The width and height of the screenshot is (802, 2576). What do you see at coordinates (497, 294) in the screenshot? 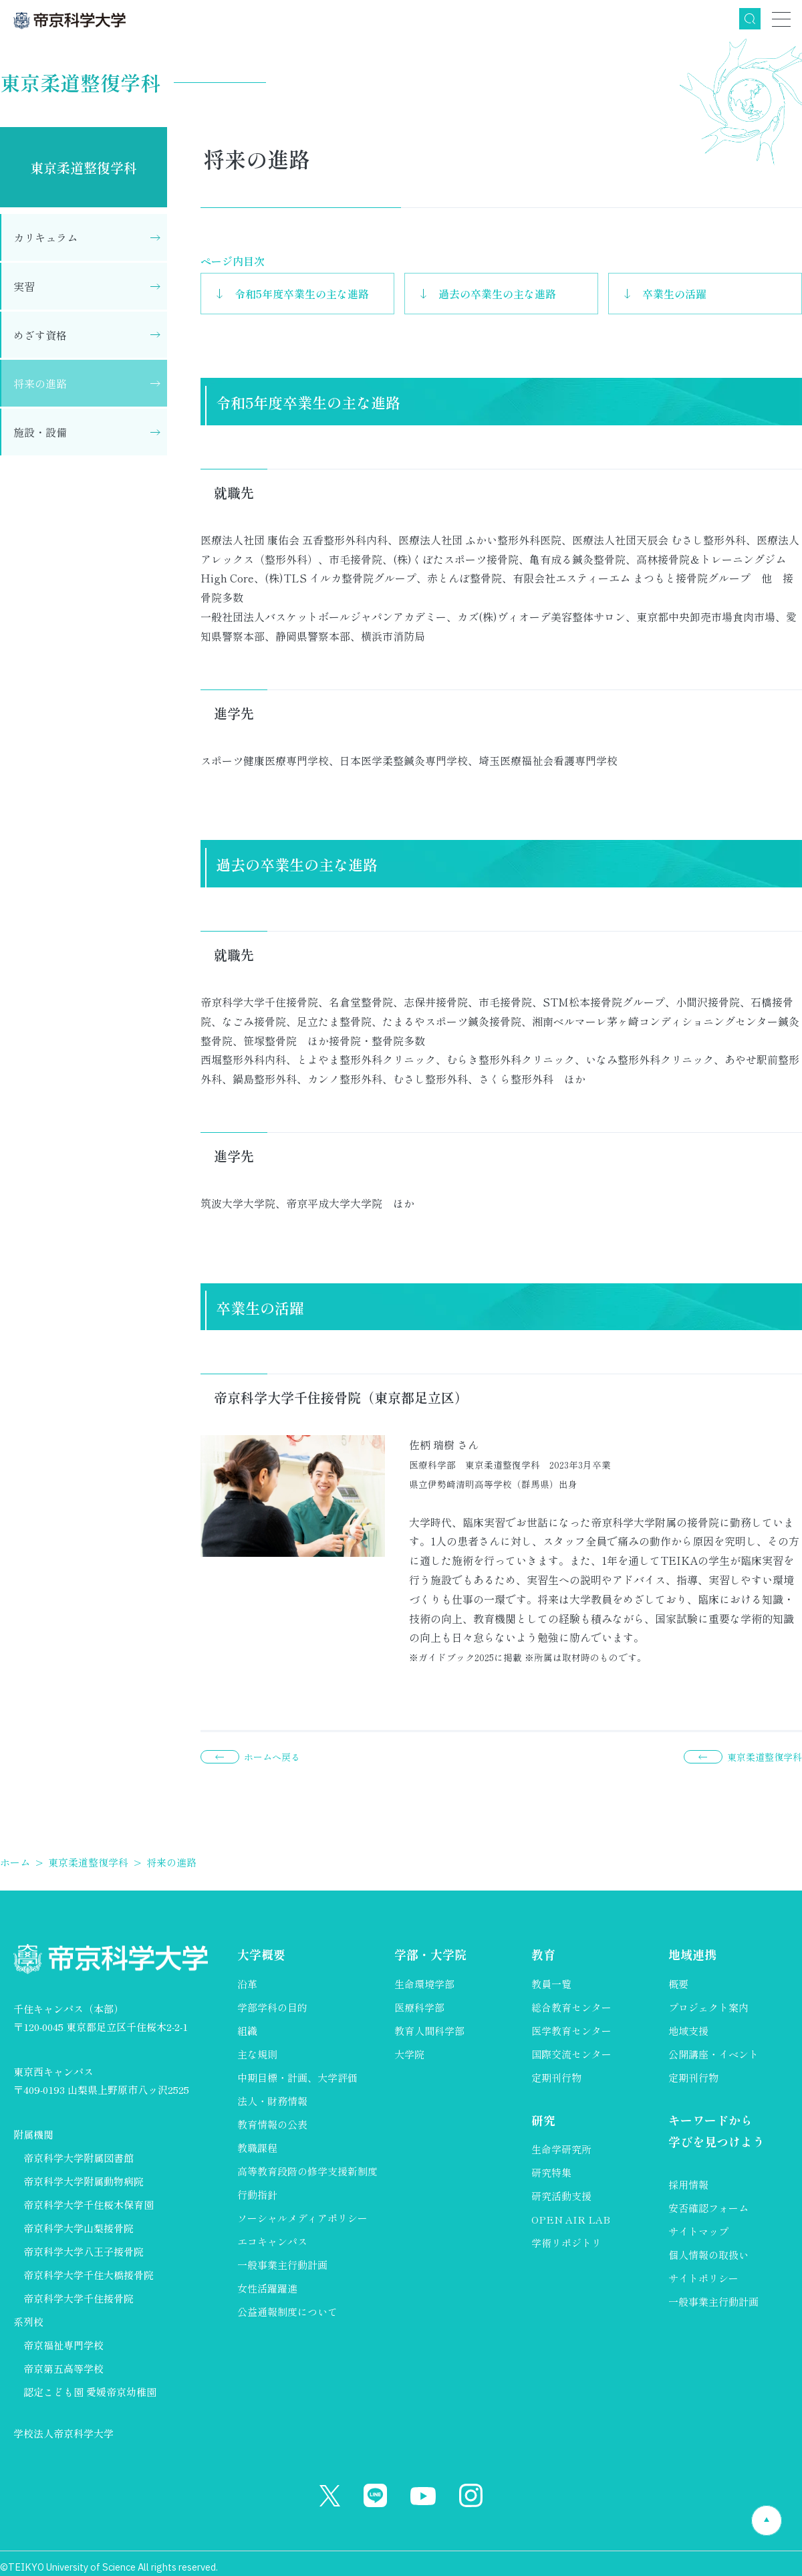
I see `過去の卒業生の主な進路` at bounding box center [497, 294].